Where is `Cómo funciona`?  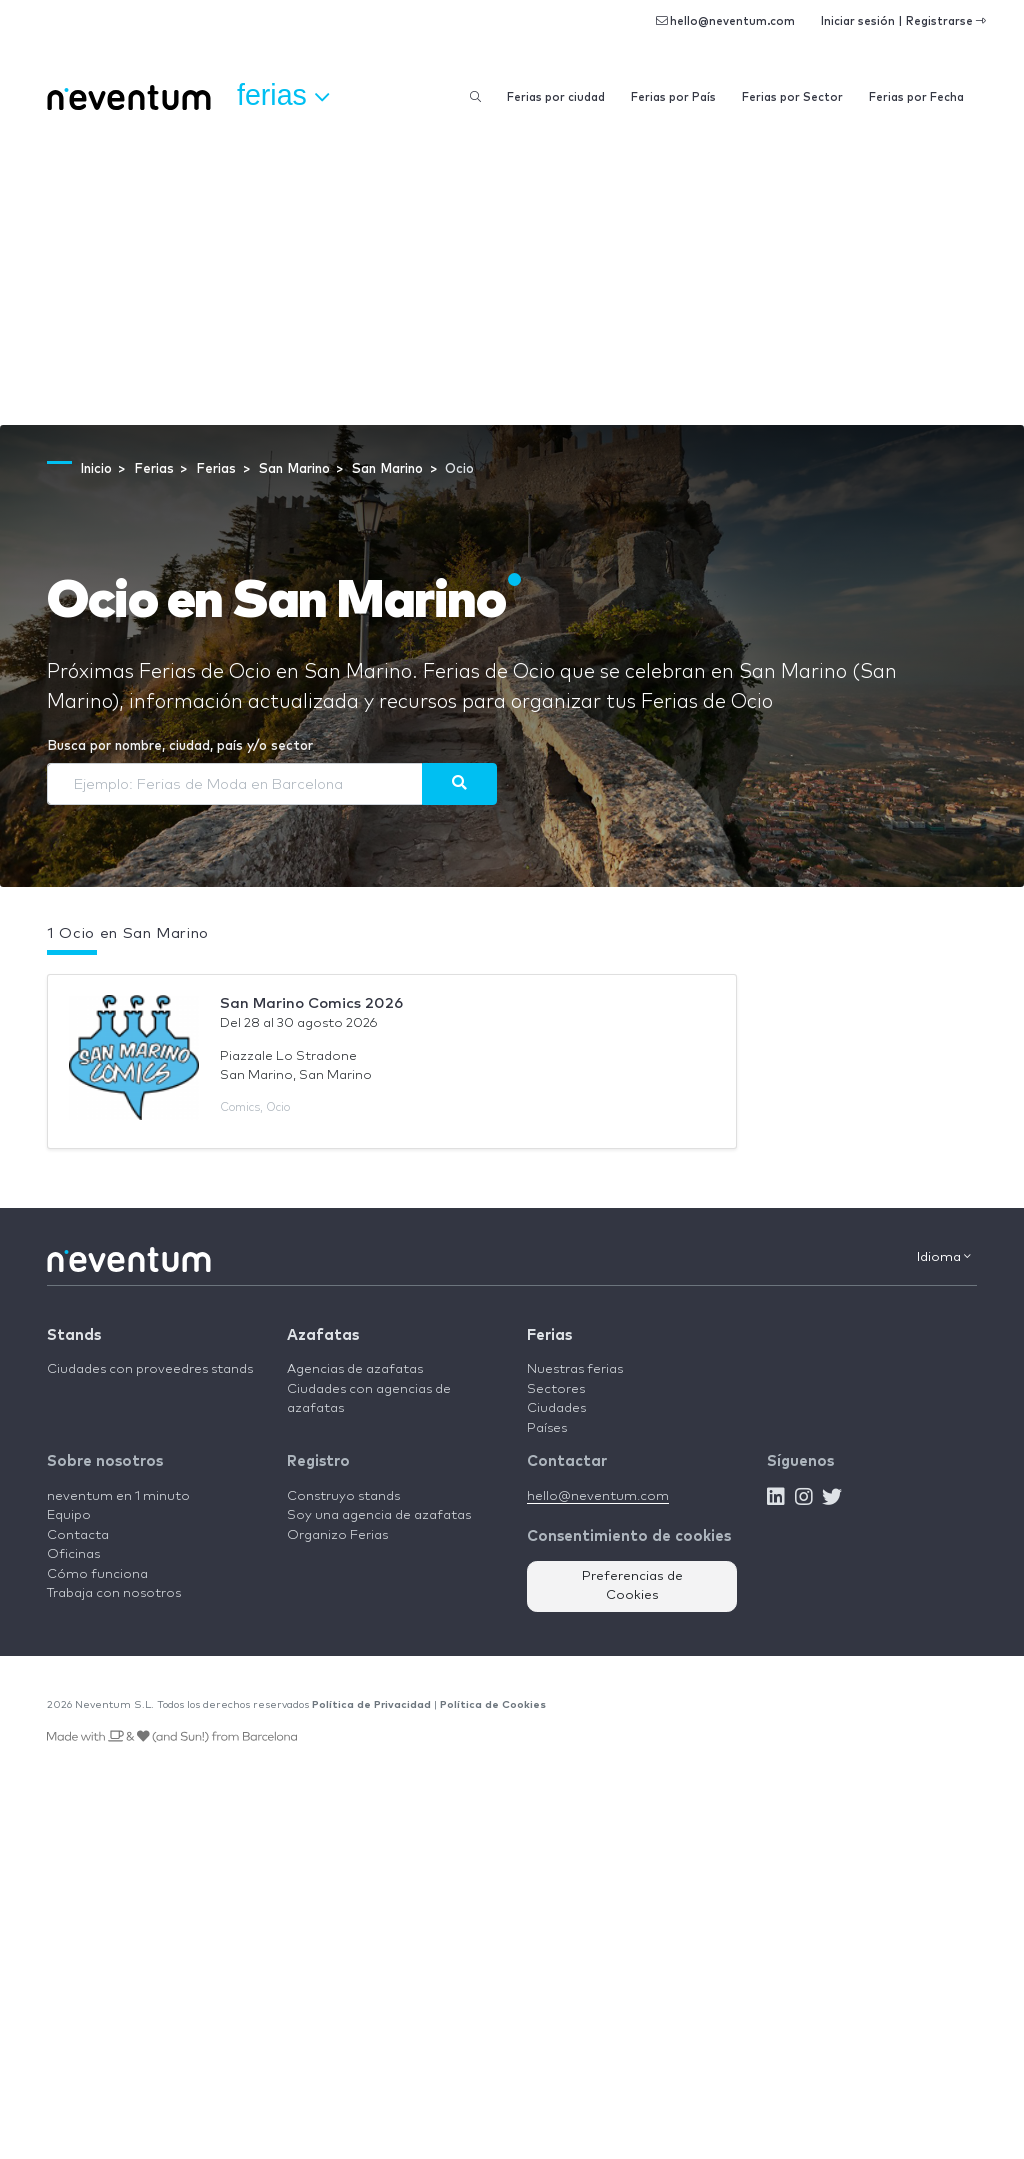
Cómo funciona is located at coordinates (97, 1574).